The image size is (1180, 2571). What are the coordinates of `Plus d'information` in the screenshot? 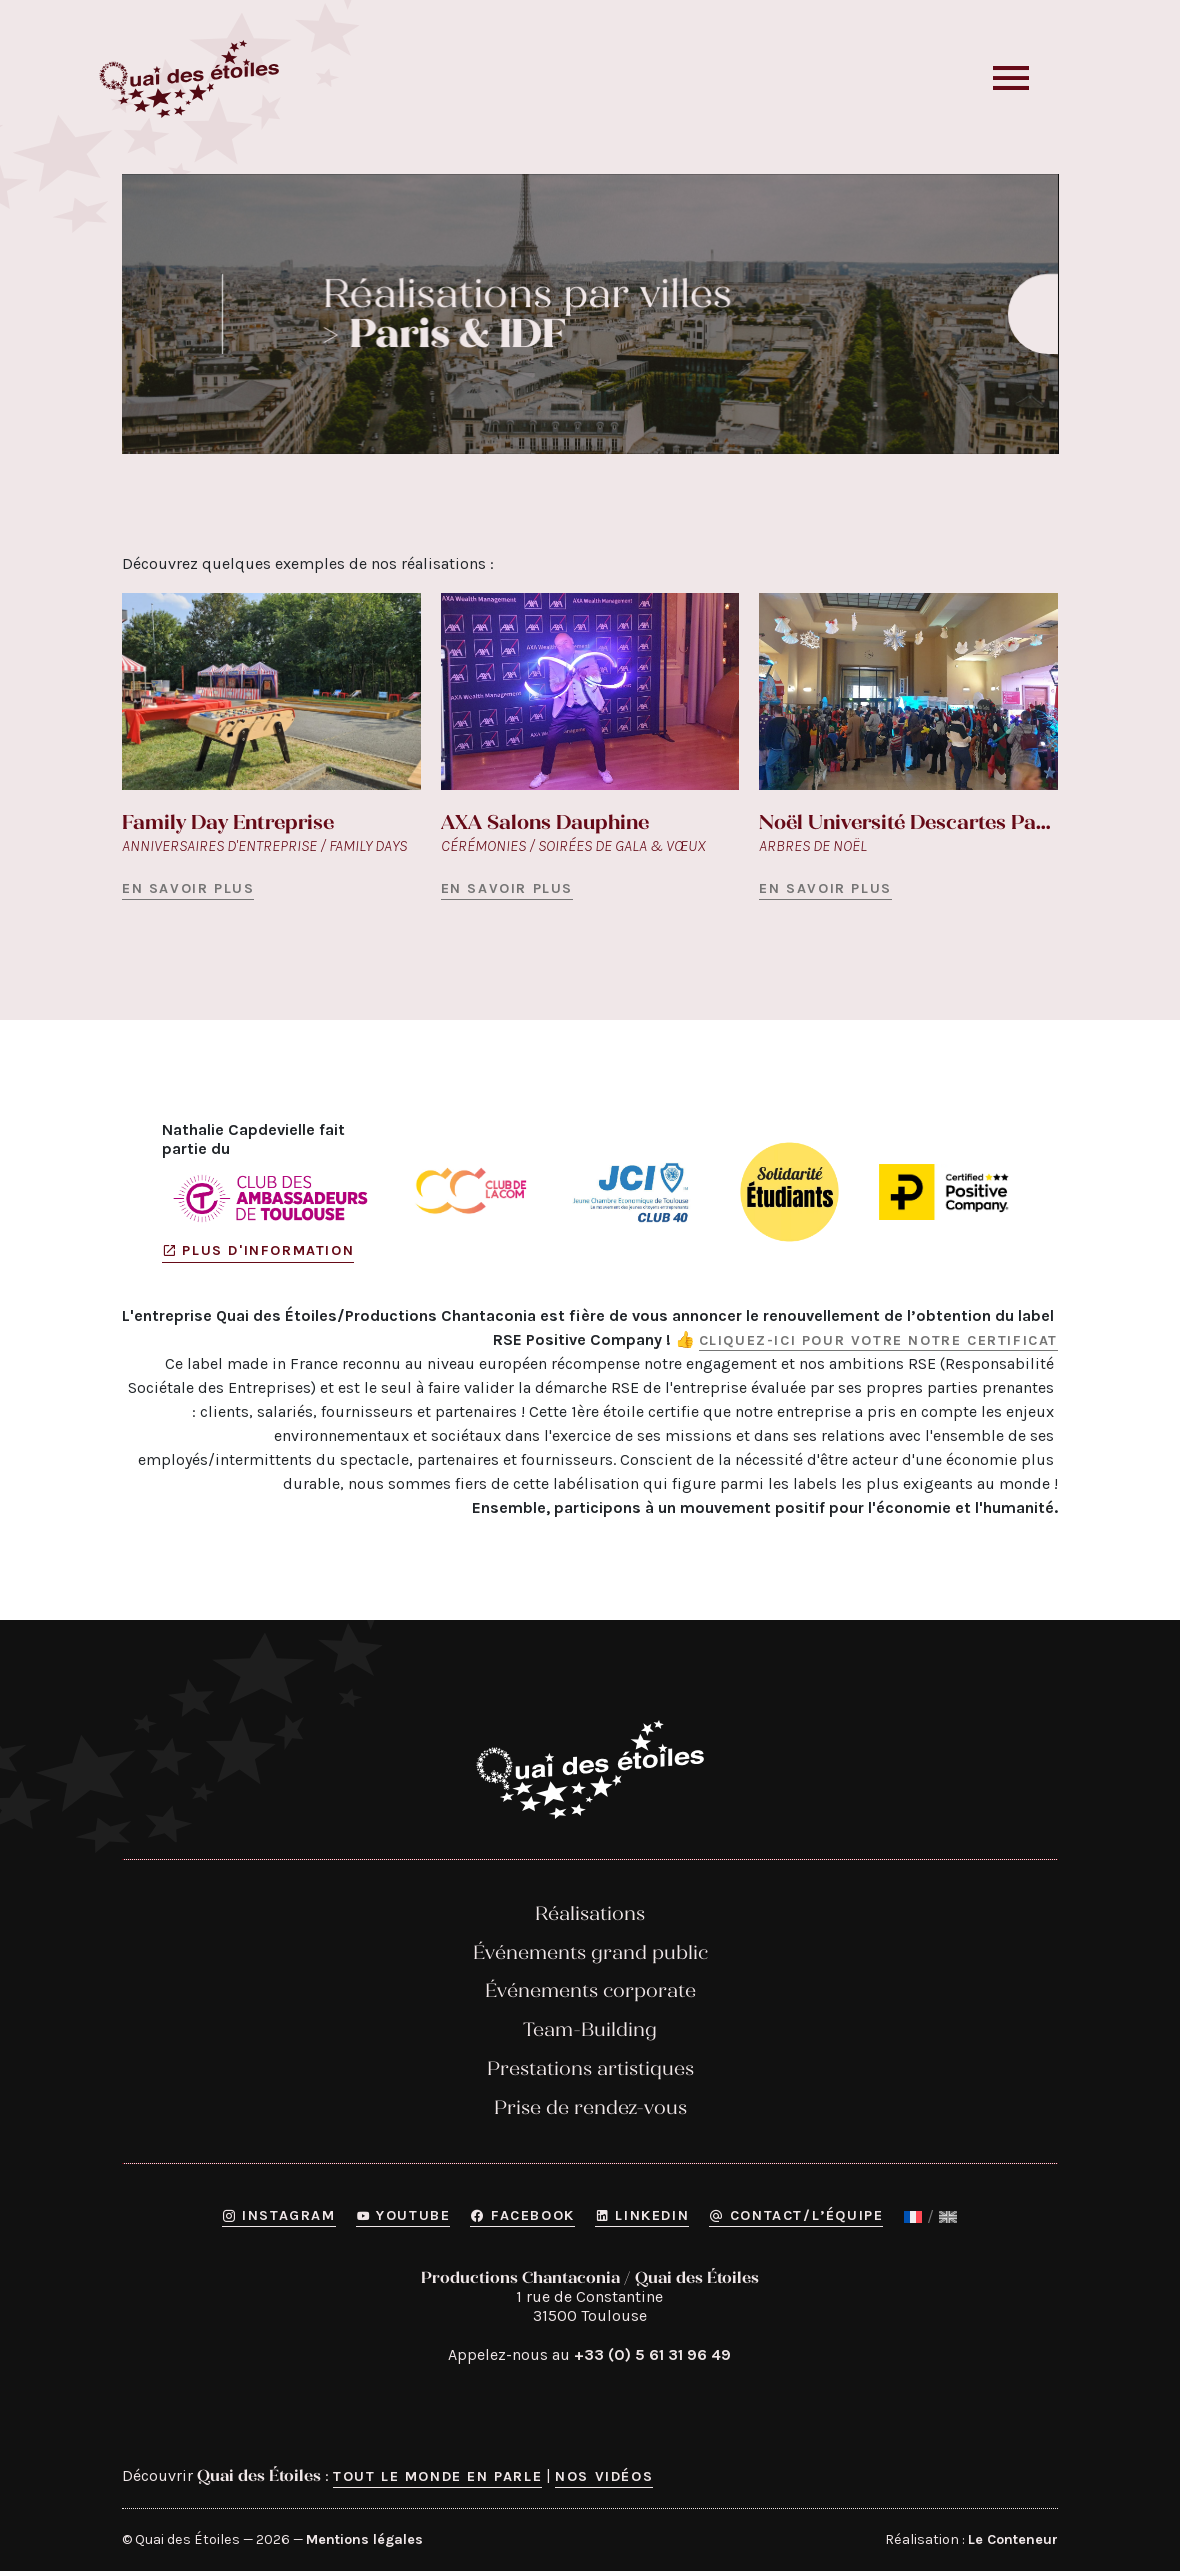 It's located at (258, 1251).